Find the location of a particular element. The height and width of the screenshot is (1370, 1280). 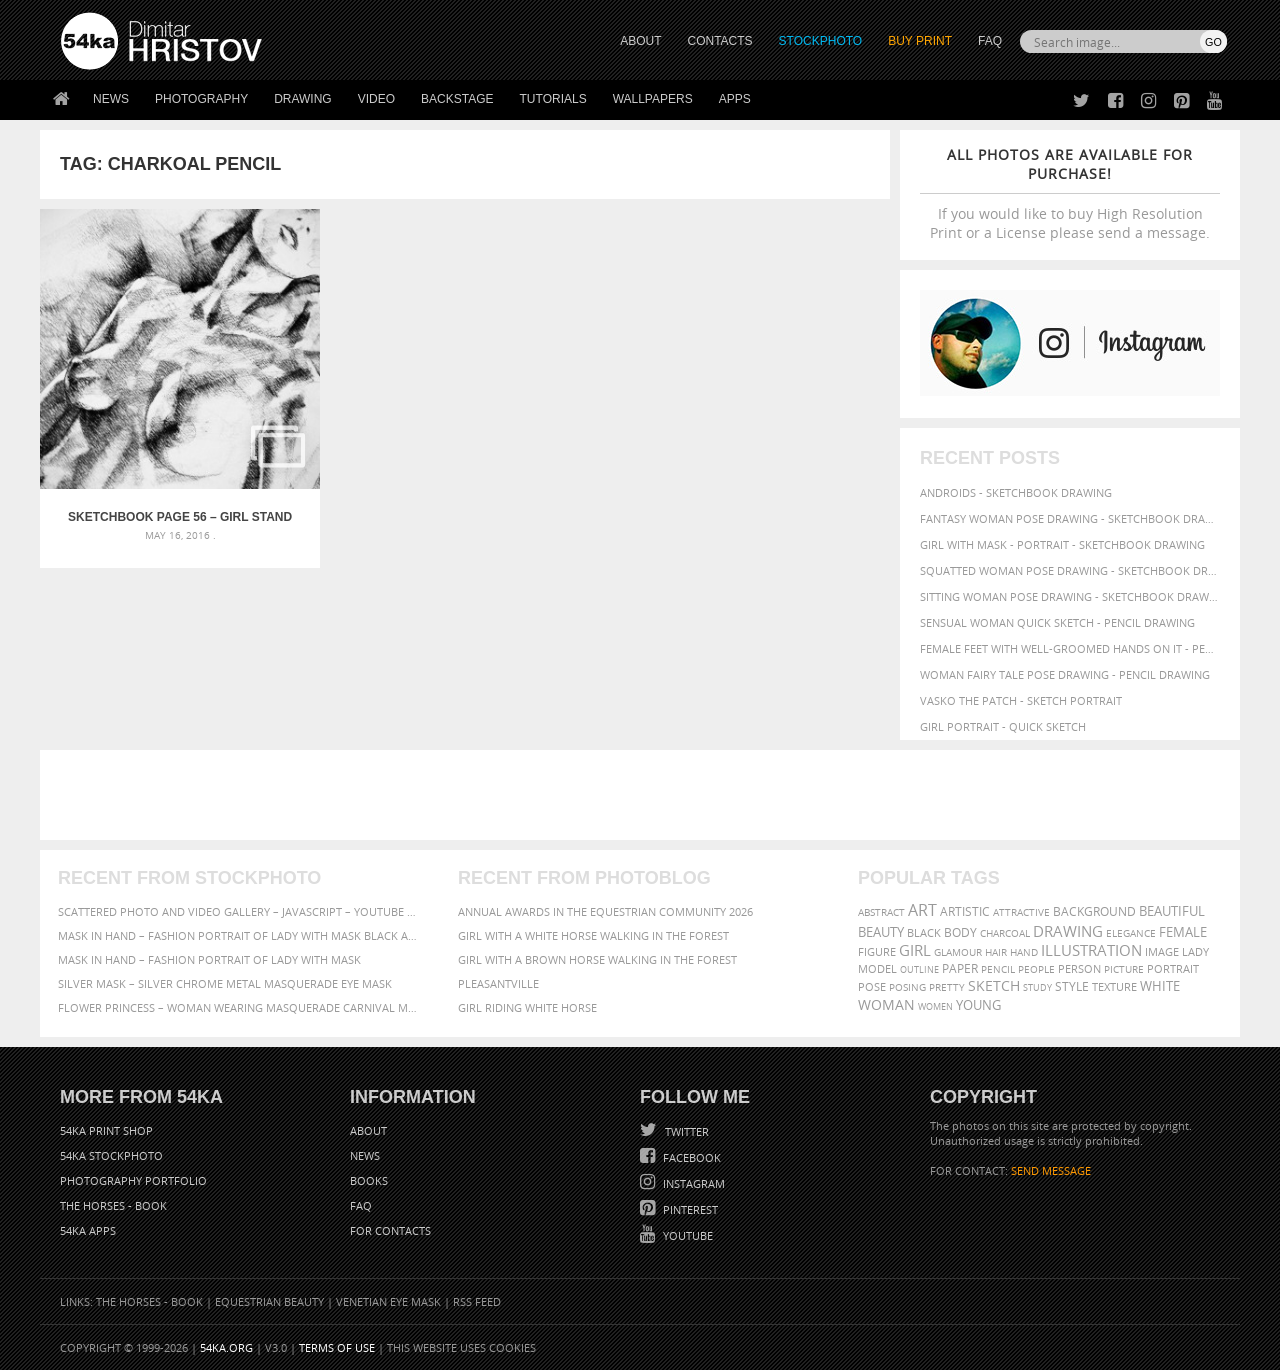

black [black (67 items)] is located at coordinates (924, 932).